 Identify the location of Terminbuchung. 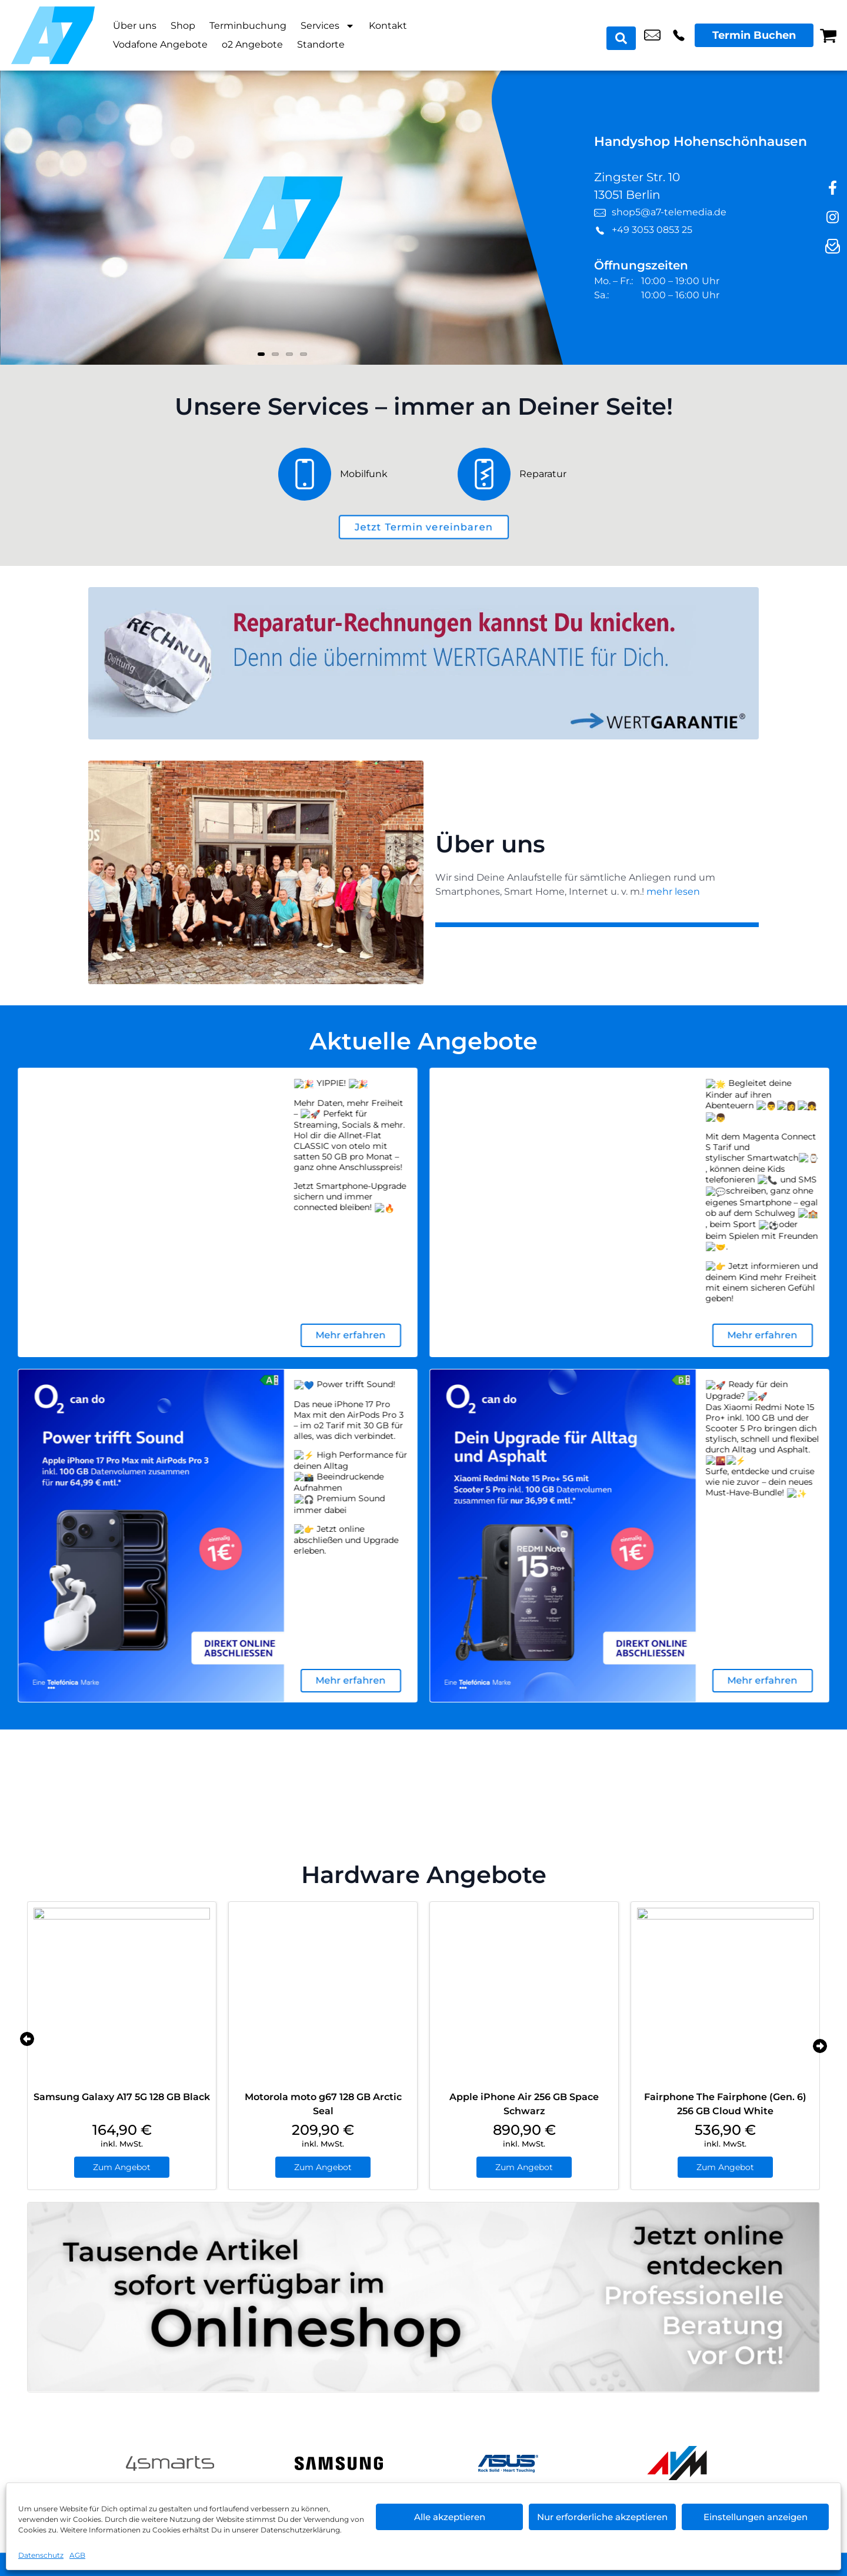
(247, 25).